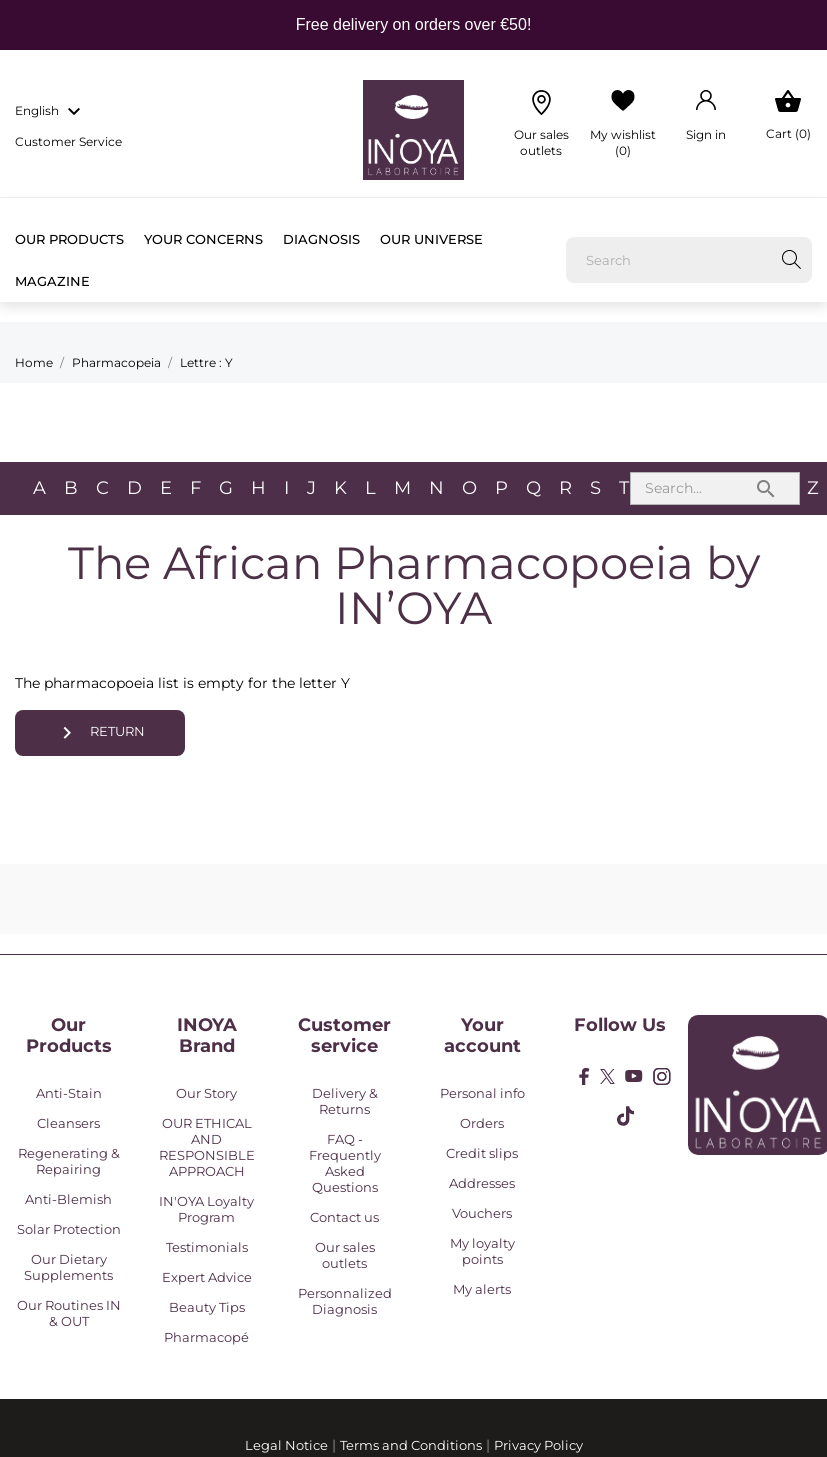  I want to click on Our Story, so click(206, 1093).